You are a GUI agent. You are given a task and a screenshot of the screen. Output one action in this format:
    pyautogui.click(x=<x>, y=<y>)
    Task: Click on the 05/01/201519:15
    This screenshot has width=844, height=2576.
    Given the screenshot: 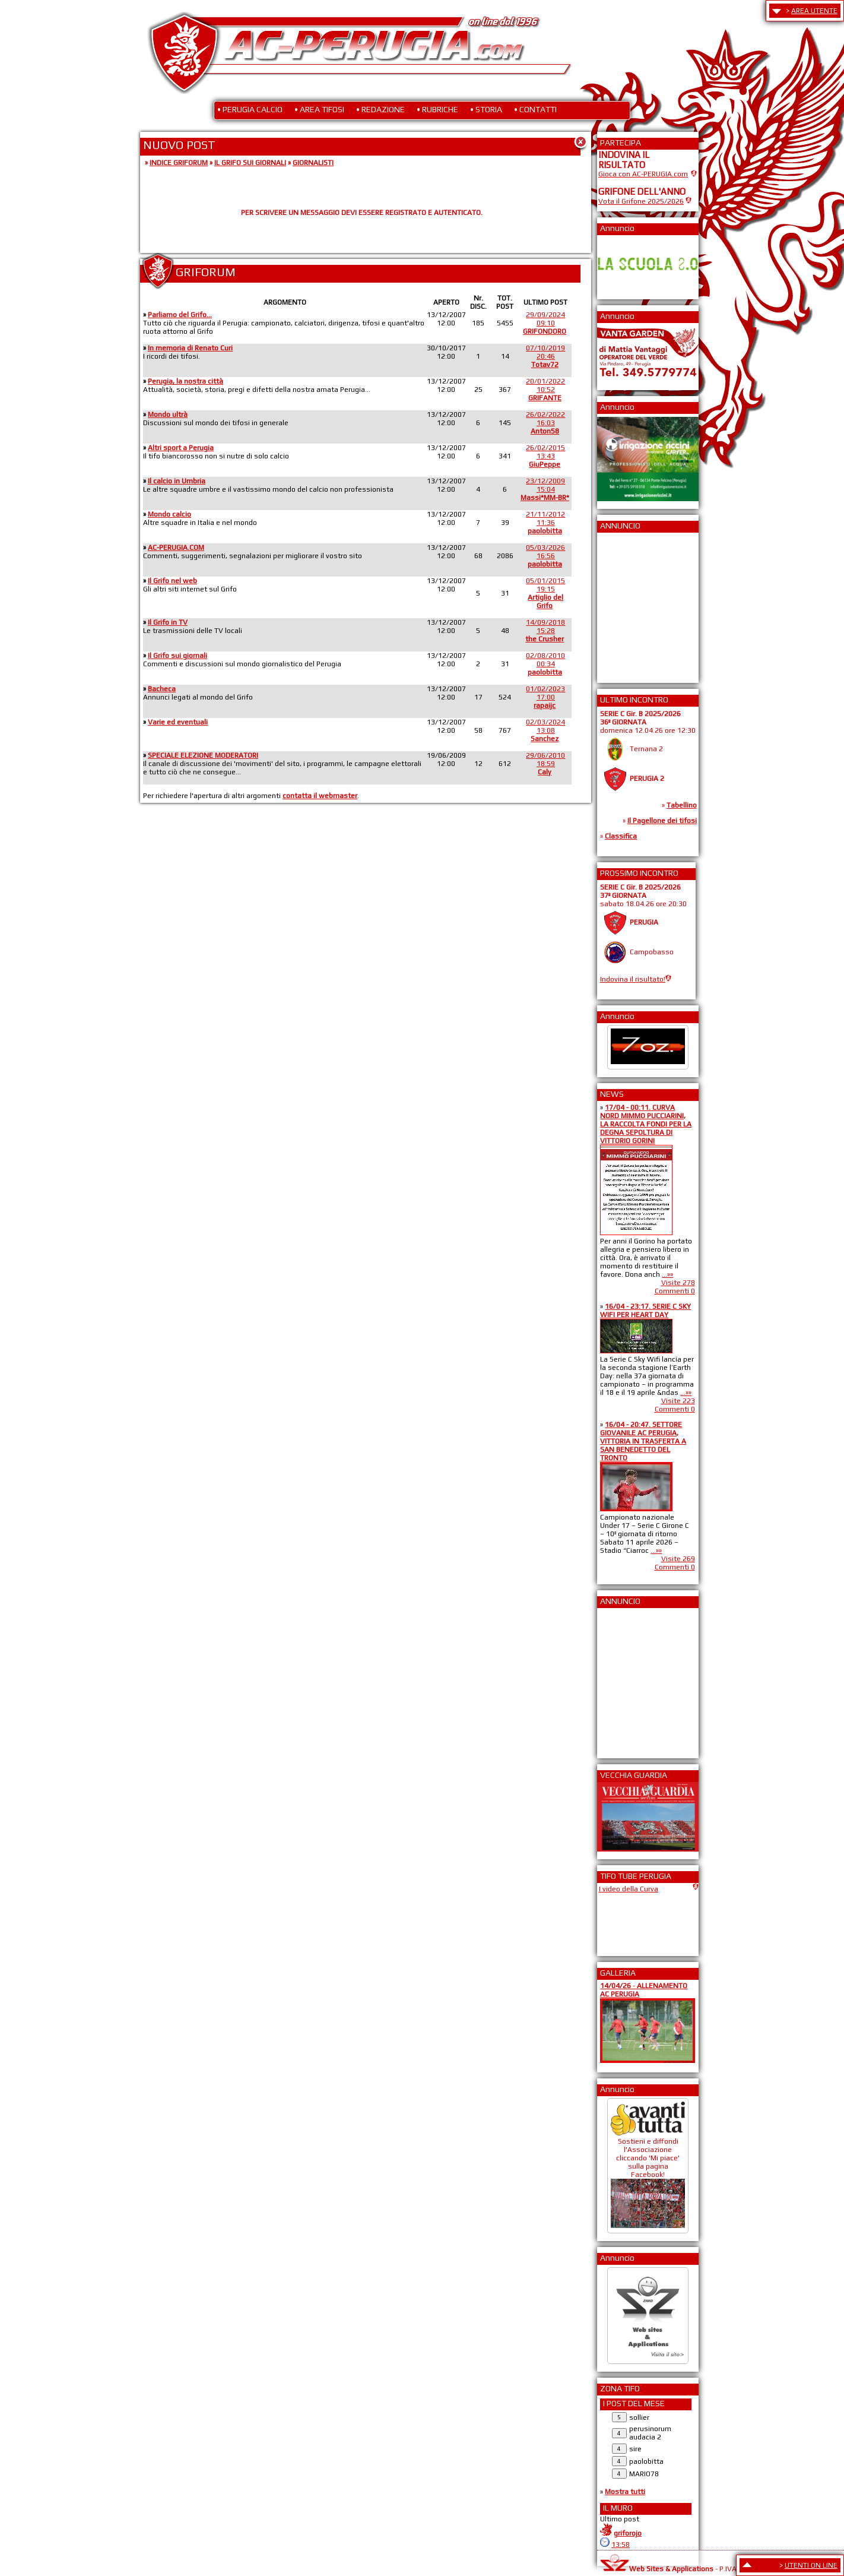 What is the action you would take?
    pyautogui.click(x=545, y=593)
    